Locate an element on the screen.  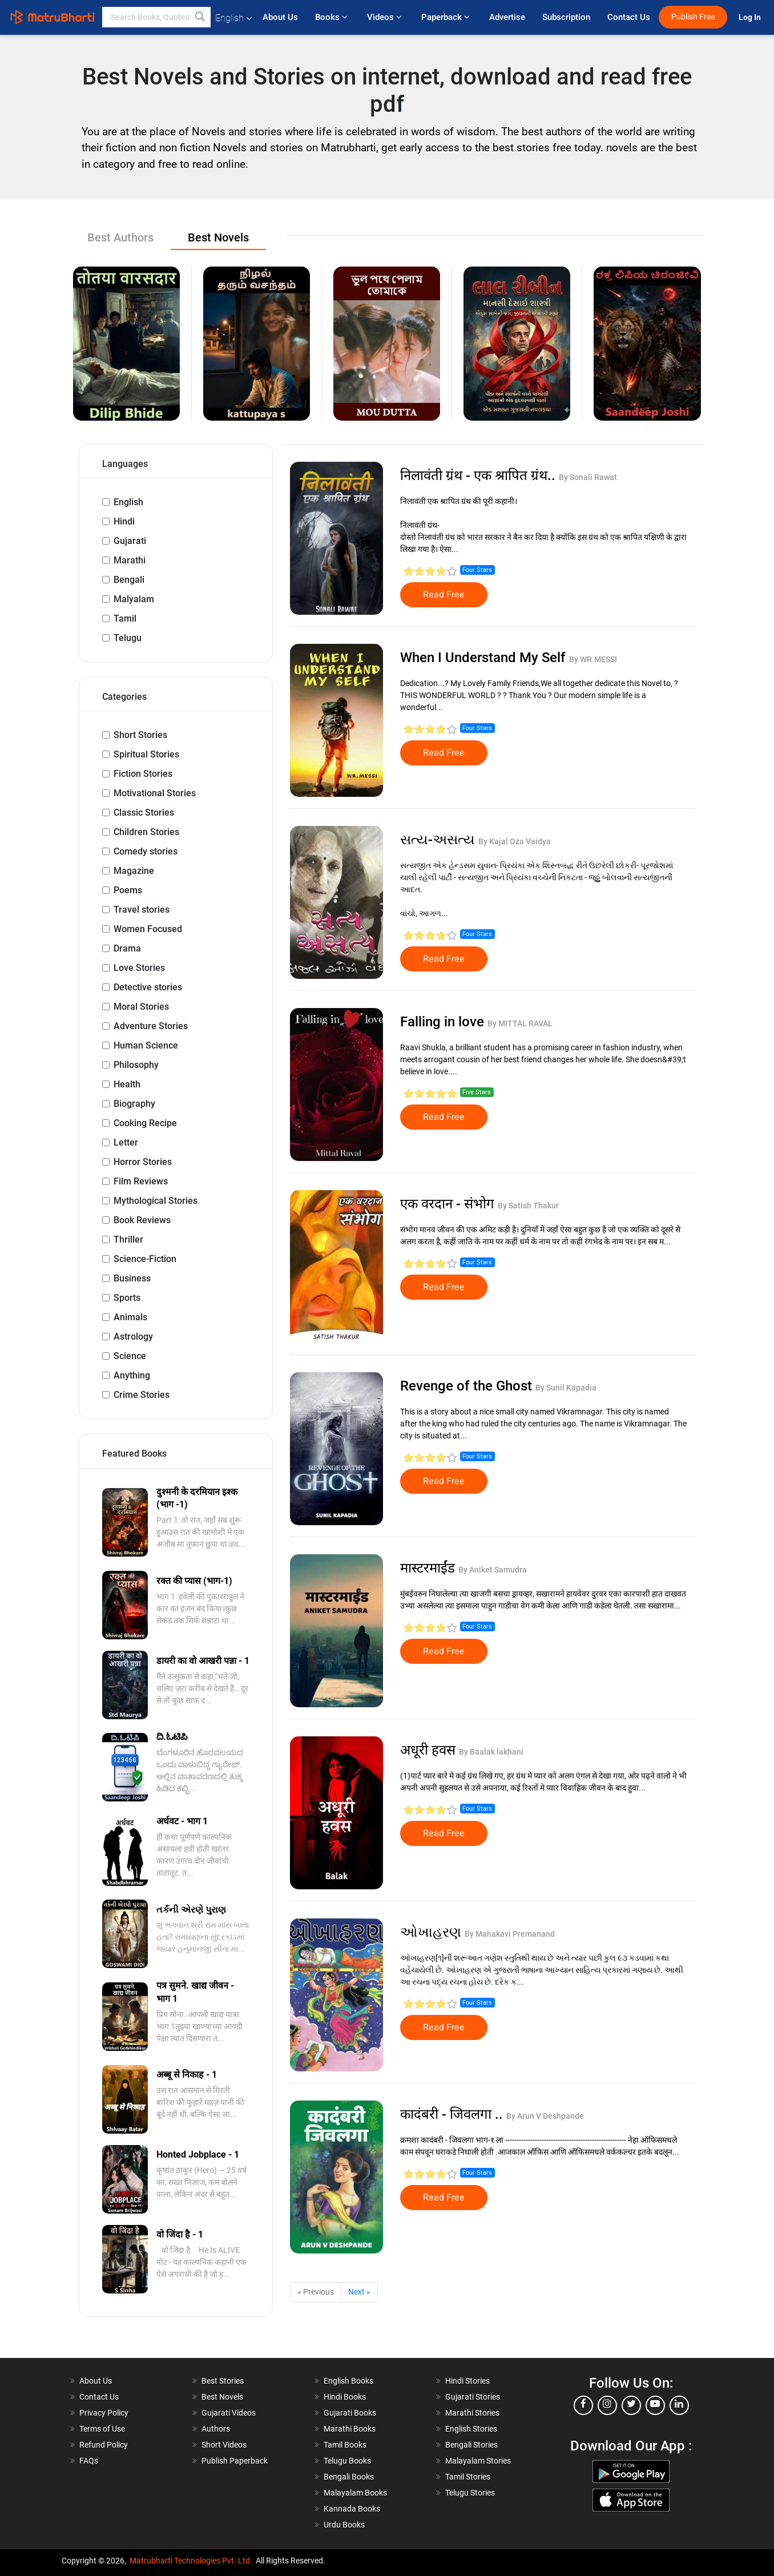
Detective stories is located at coordinates (148, 987).